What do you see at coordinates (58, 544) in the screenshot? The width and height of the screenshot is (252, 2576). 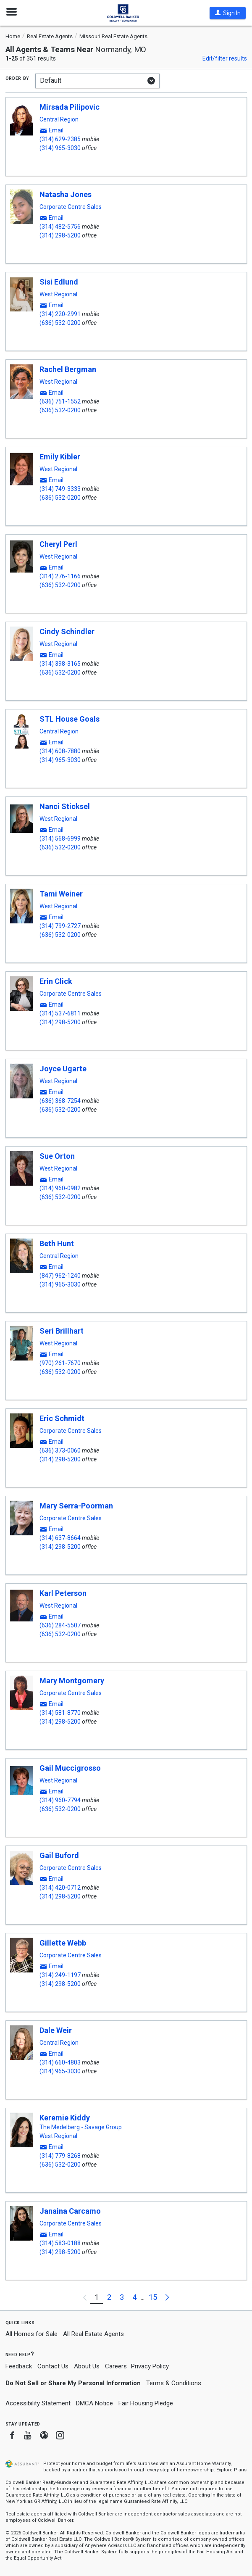 I see `Cheryl Perl` at bounding box center [58, 544].